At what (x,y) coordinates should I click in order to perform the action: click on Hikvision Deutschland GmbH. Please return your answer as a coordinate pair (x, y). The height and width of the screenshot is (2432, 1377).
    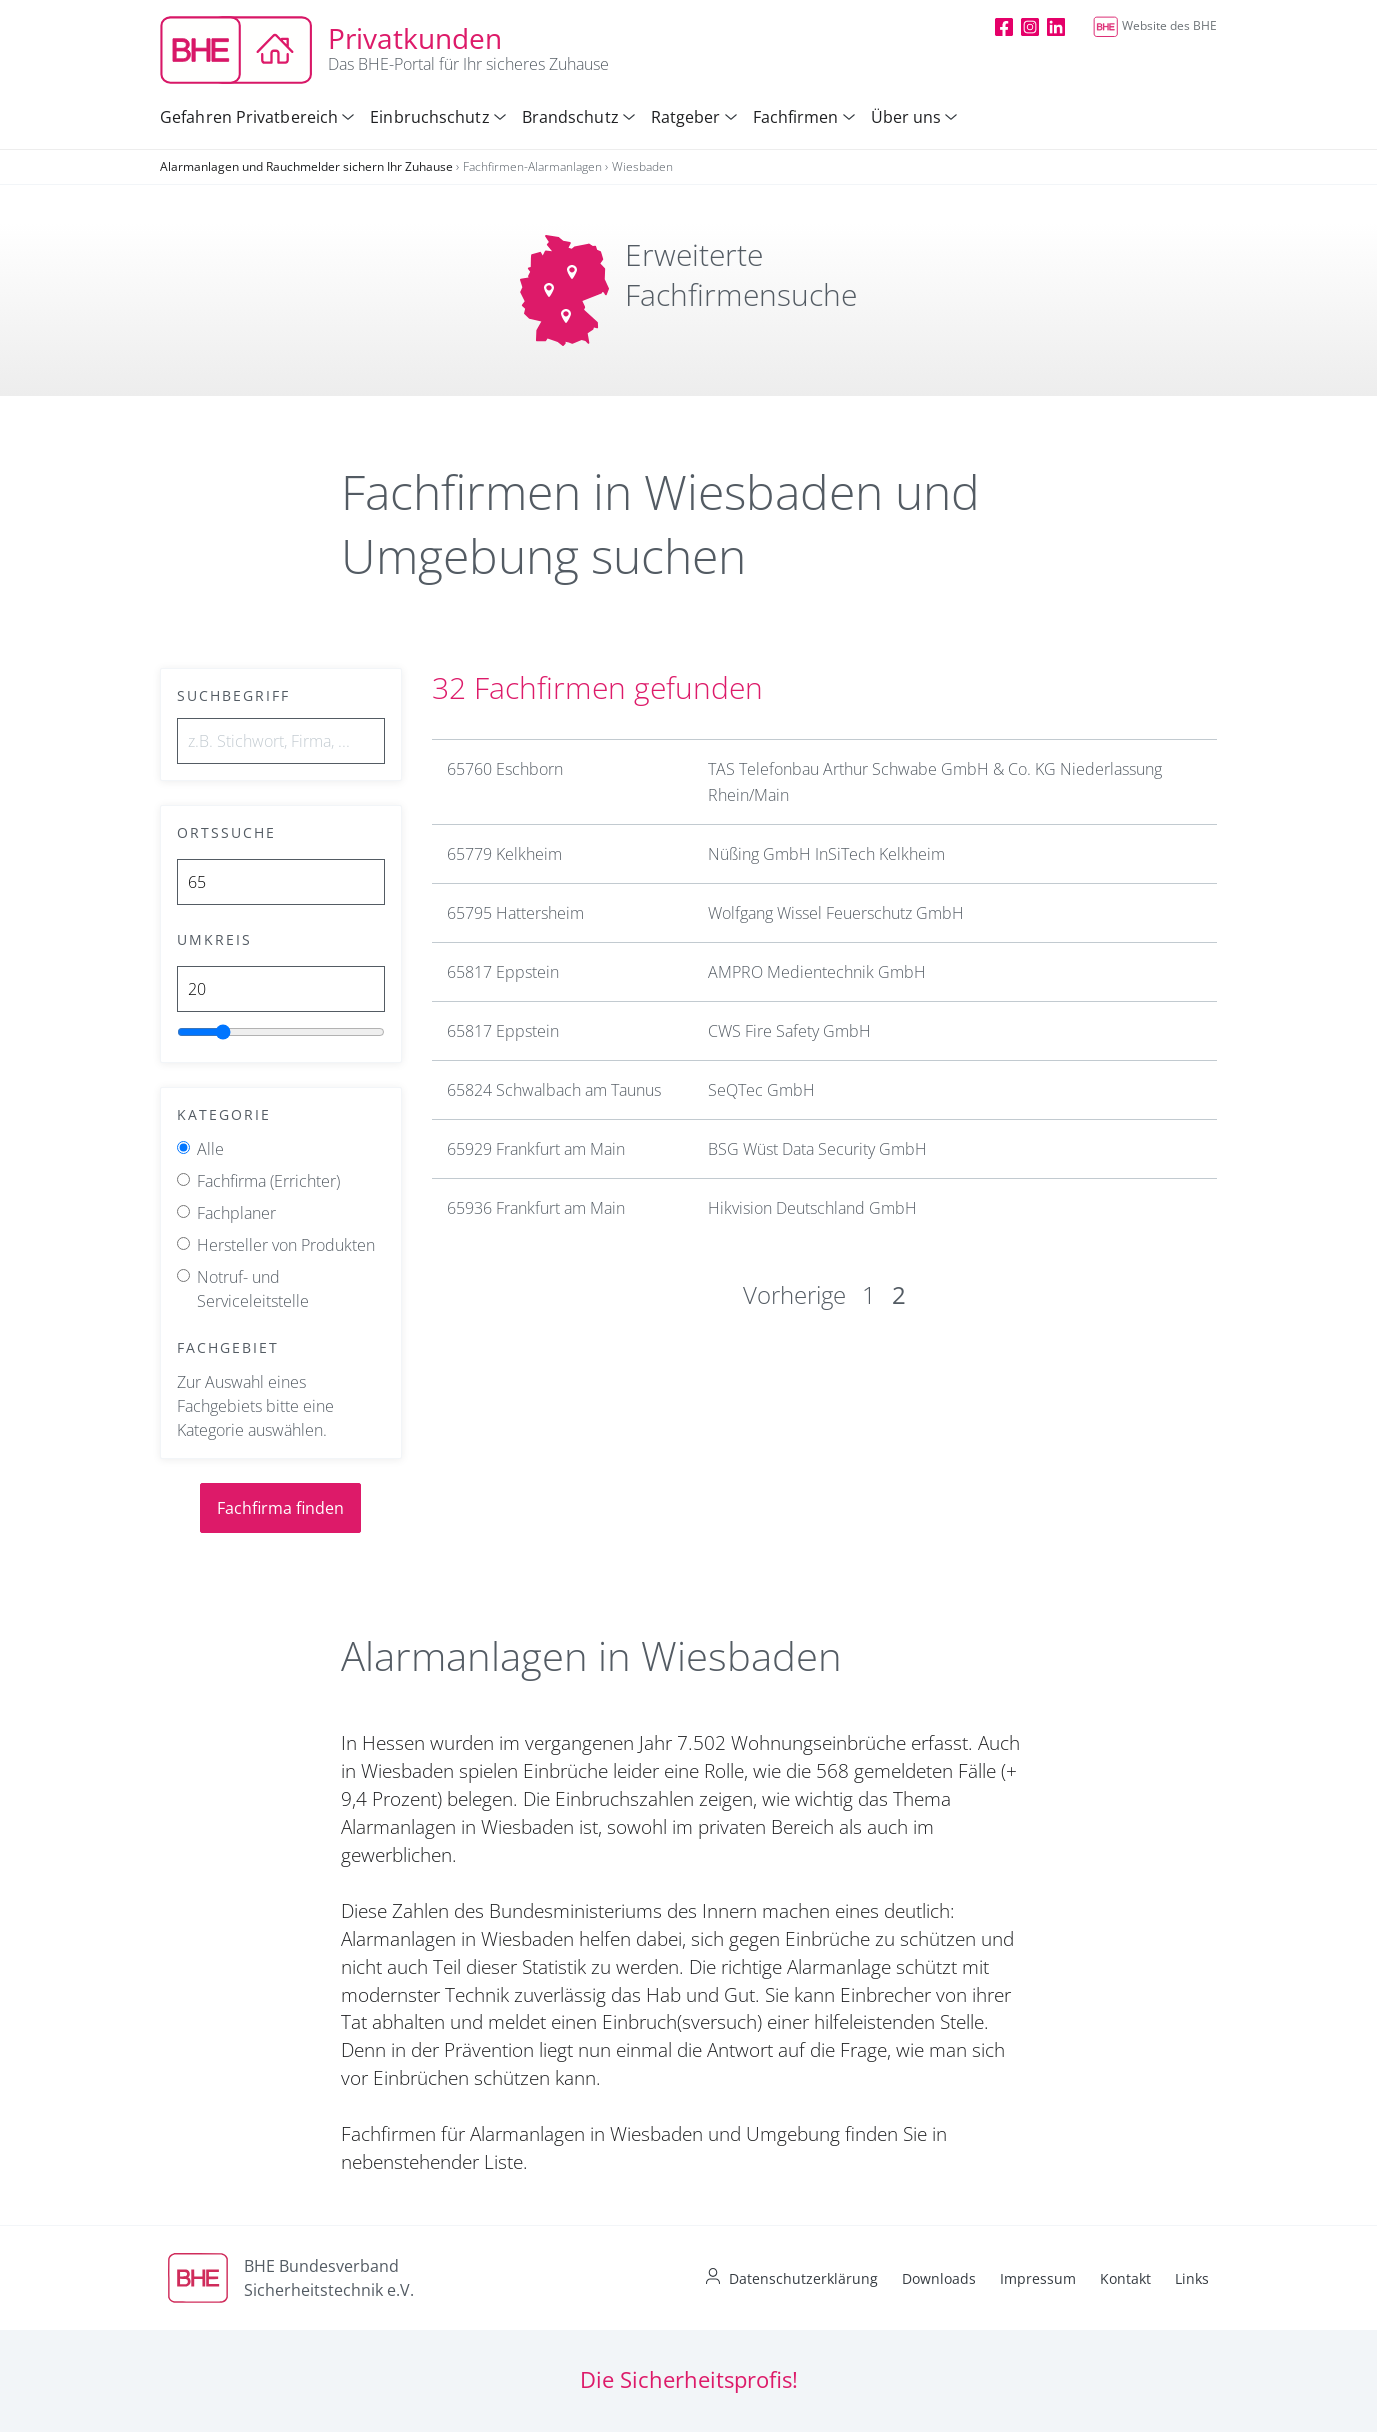
    Looking at the image, I should click on (812, 1208).